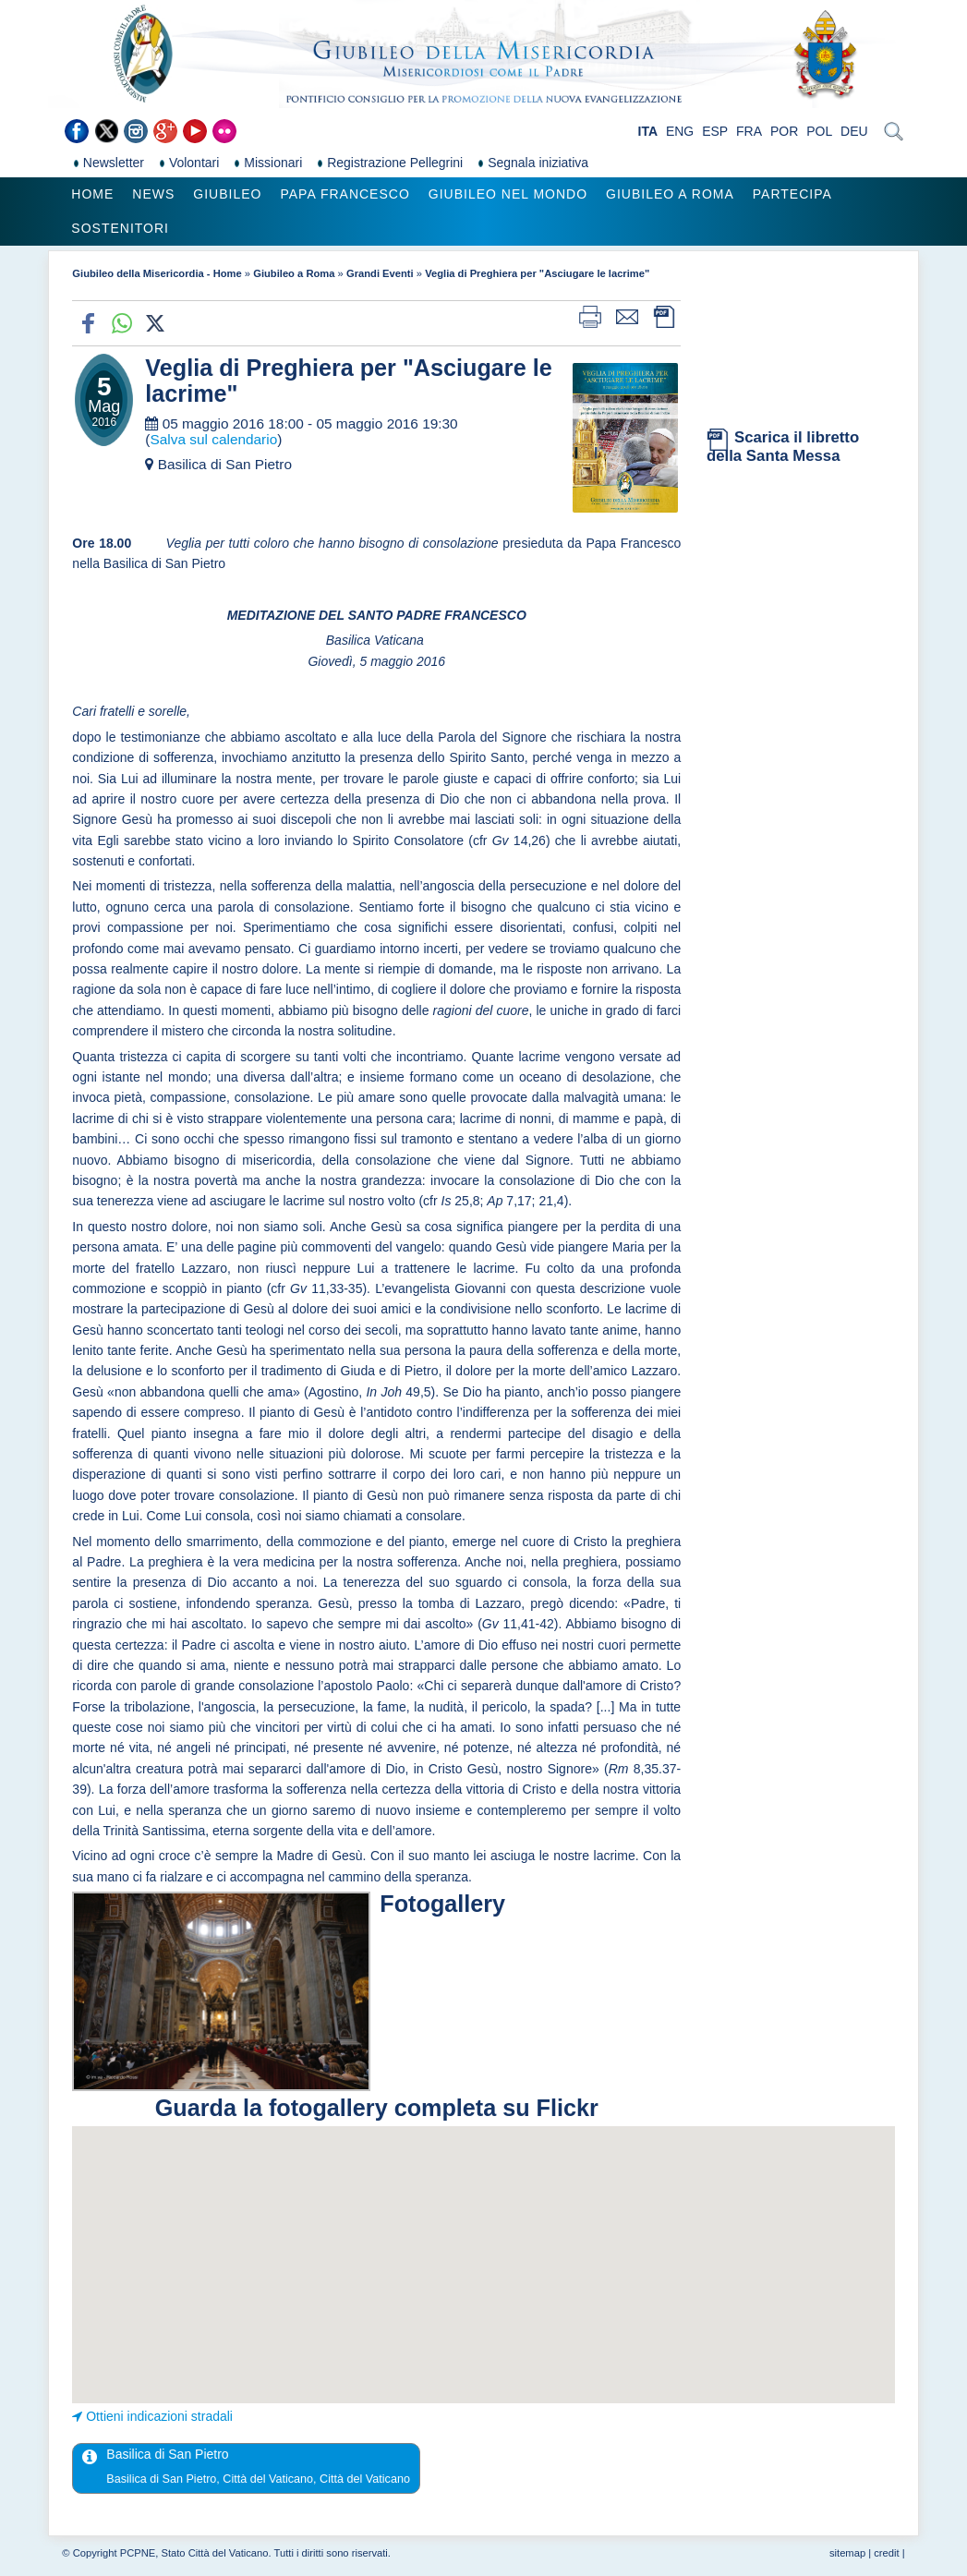 The width and height of the screenshot is (967, 2576). What do you see at coordinates (344, 194) in the screenshot?
I see `Papa Francesco` at bounding box center [344, 194].